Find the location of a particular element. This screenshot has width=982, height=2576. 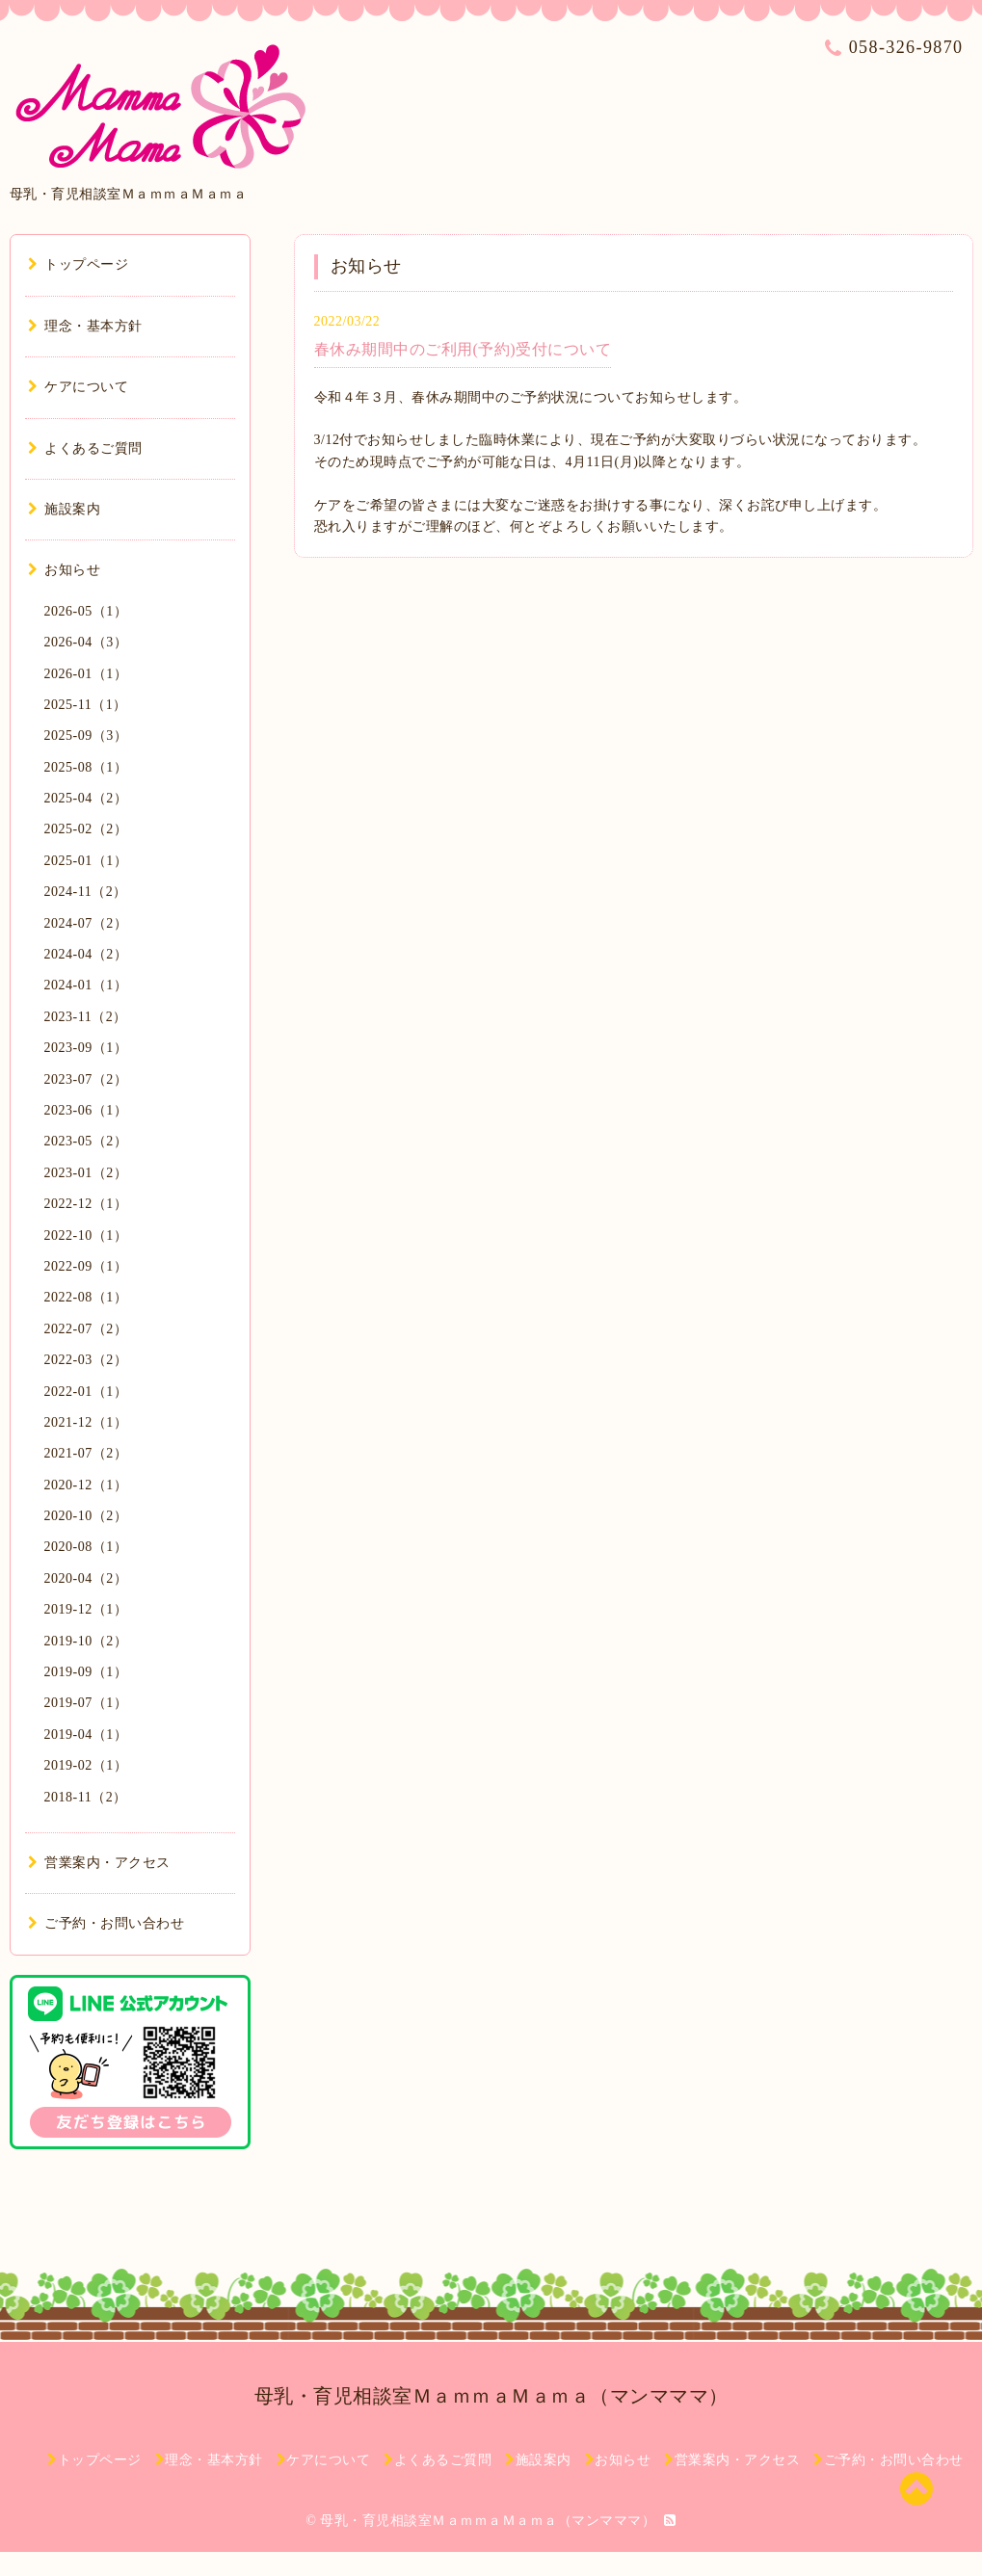

お知らせ is located at coordinates (64, 570).